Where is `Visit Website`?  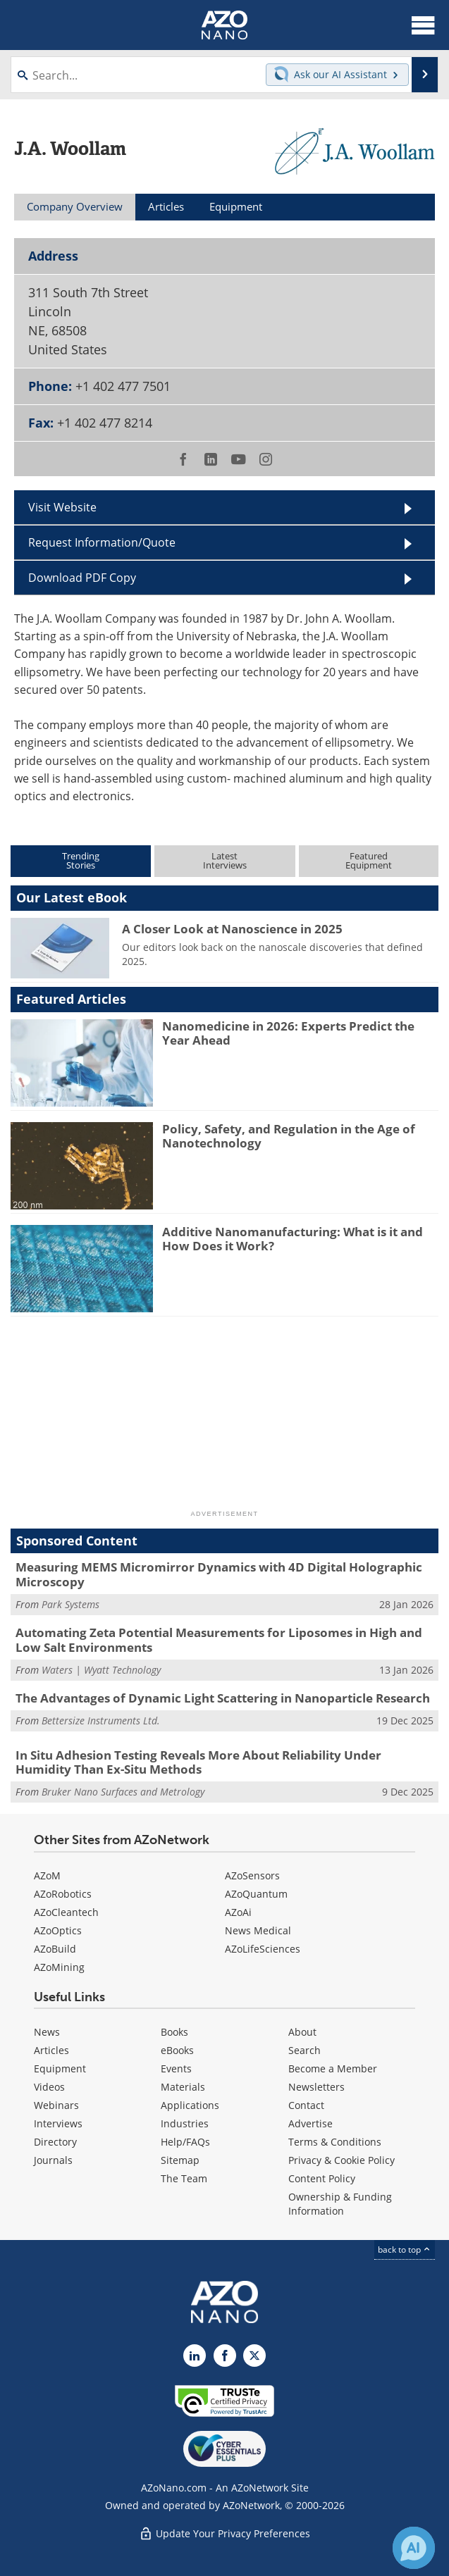 Visit Website is located at coordinates (62, 507).